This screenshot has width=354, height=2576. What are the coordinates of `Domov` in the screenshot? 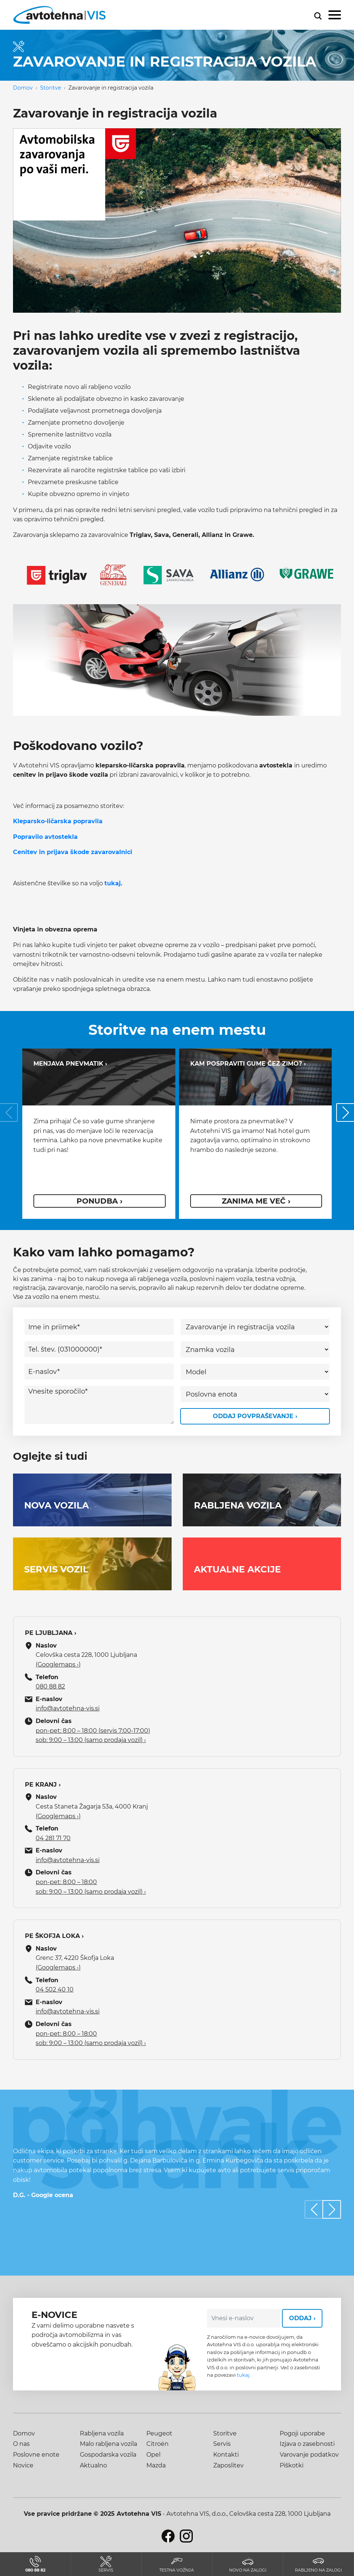 It's located at (23, 87).